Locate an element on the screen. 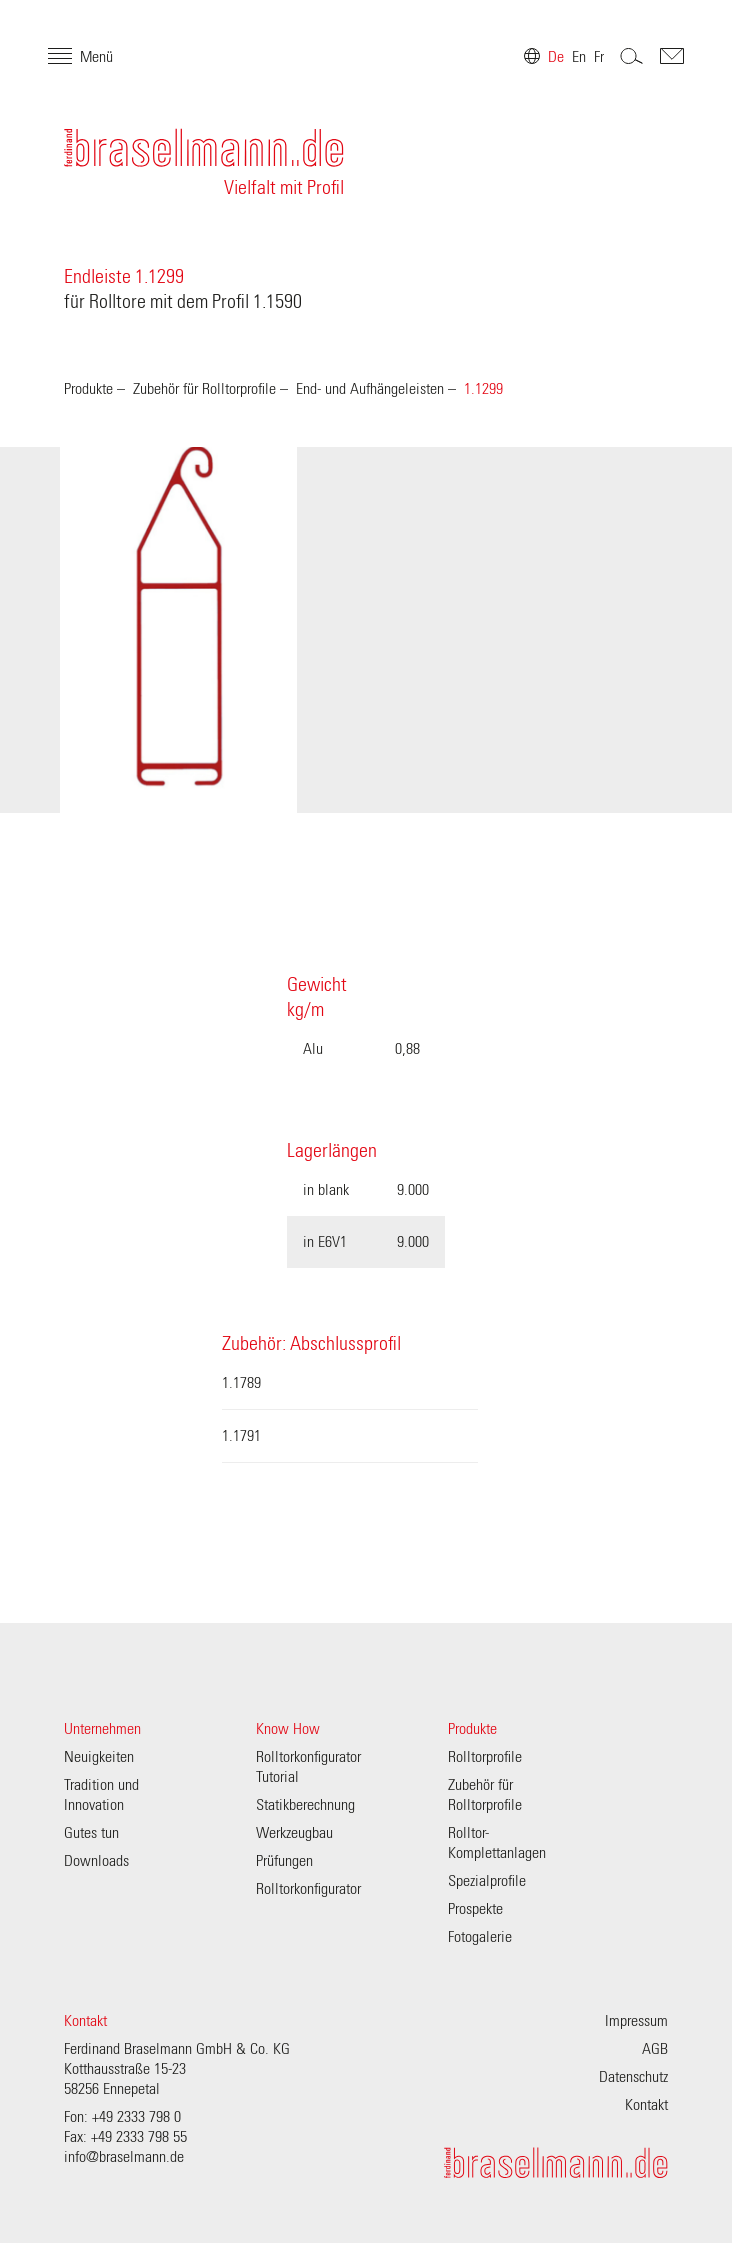  Spezialprofile is located at coordinates (487, 1881).